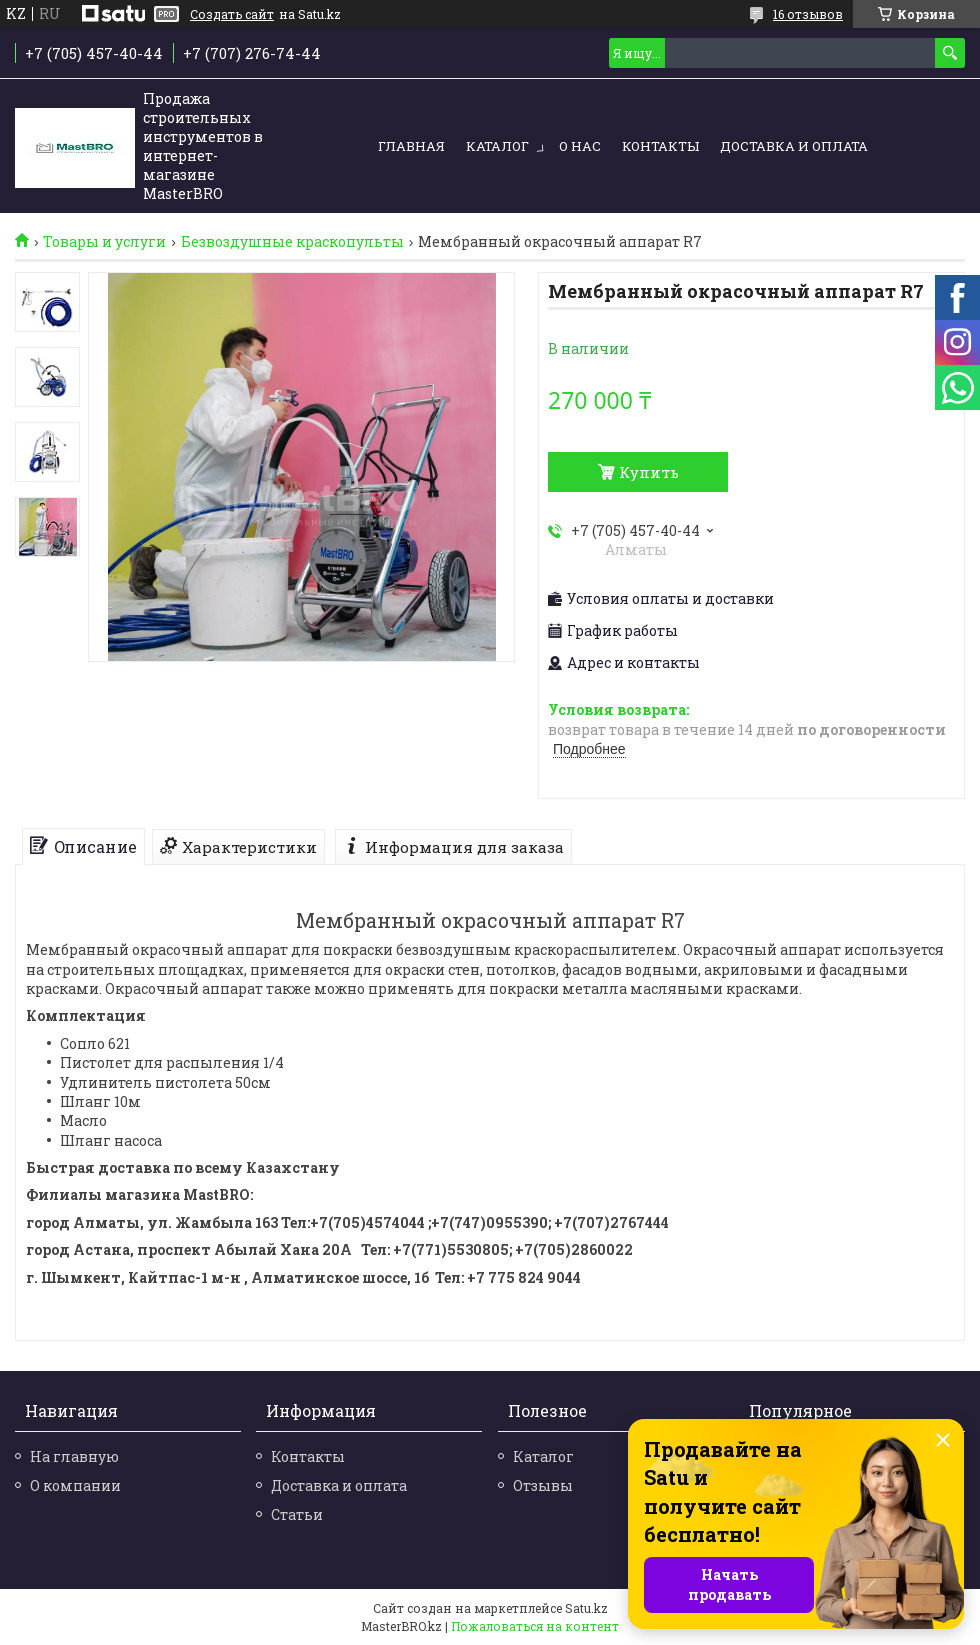 This screenshot has width=980, height=1645. I want to click on На главную, so click(74, 1456).